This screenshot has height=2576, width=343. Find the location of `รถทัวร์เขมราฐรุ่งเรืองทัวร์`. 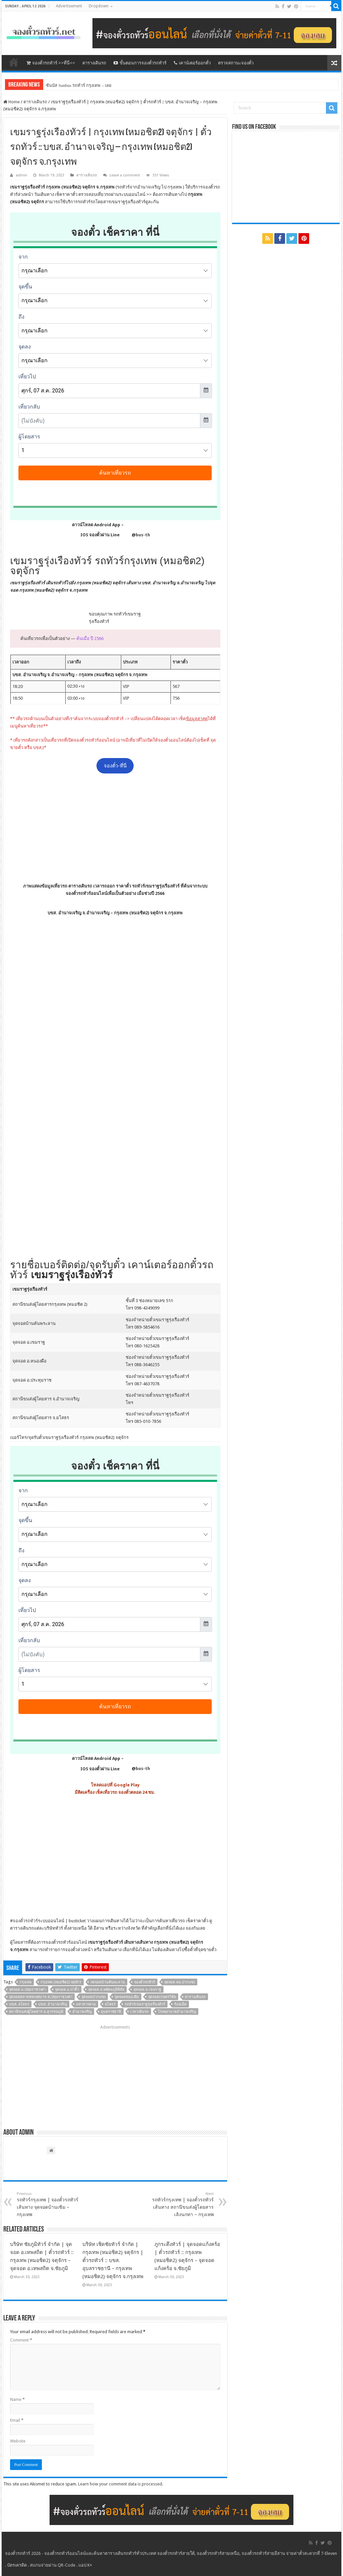

รถทัวร์เขมราฐรุ่งเรืองทัวร์ is located at coordinates (145, 2004).